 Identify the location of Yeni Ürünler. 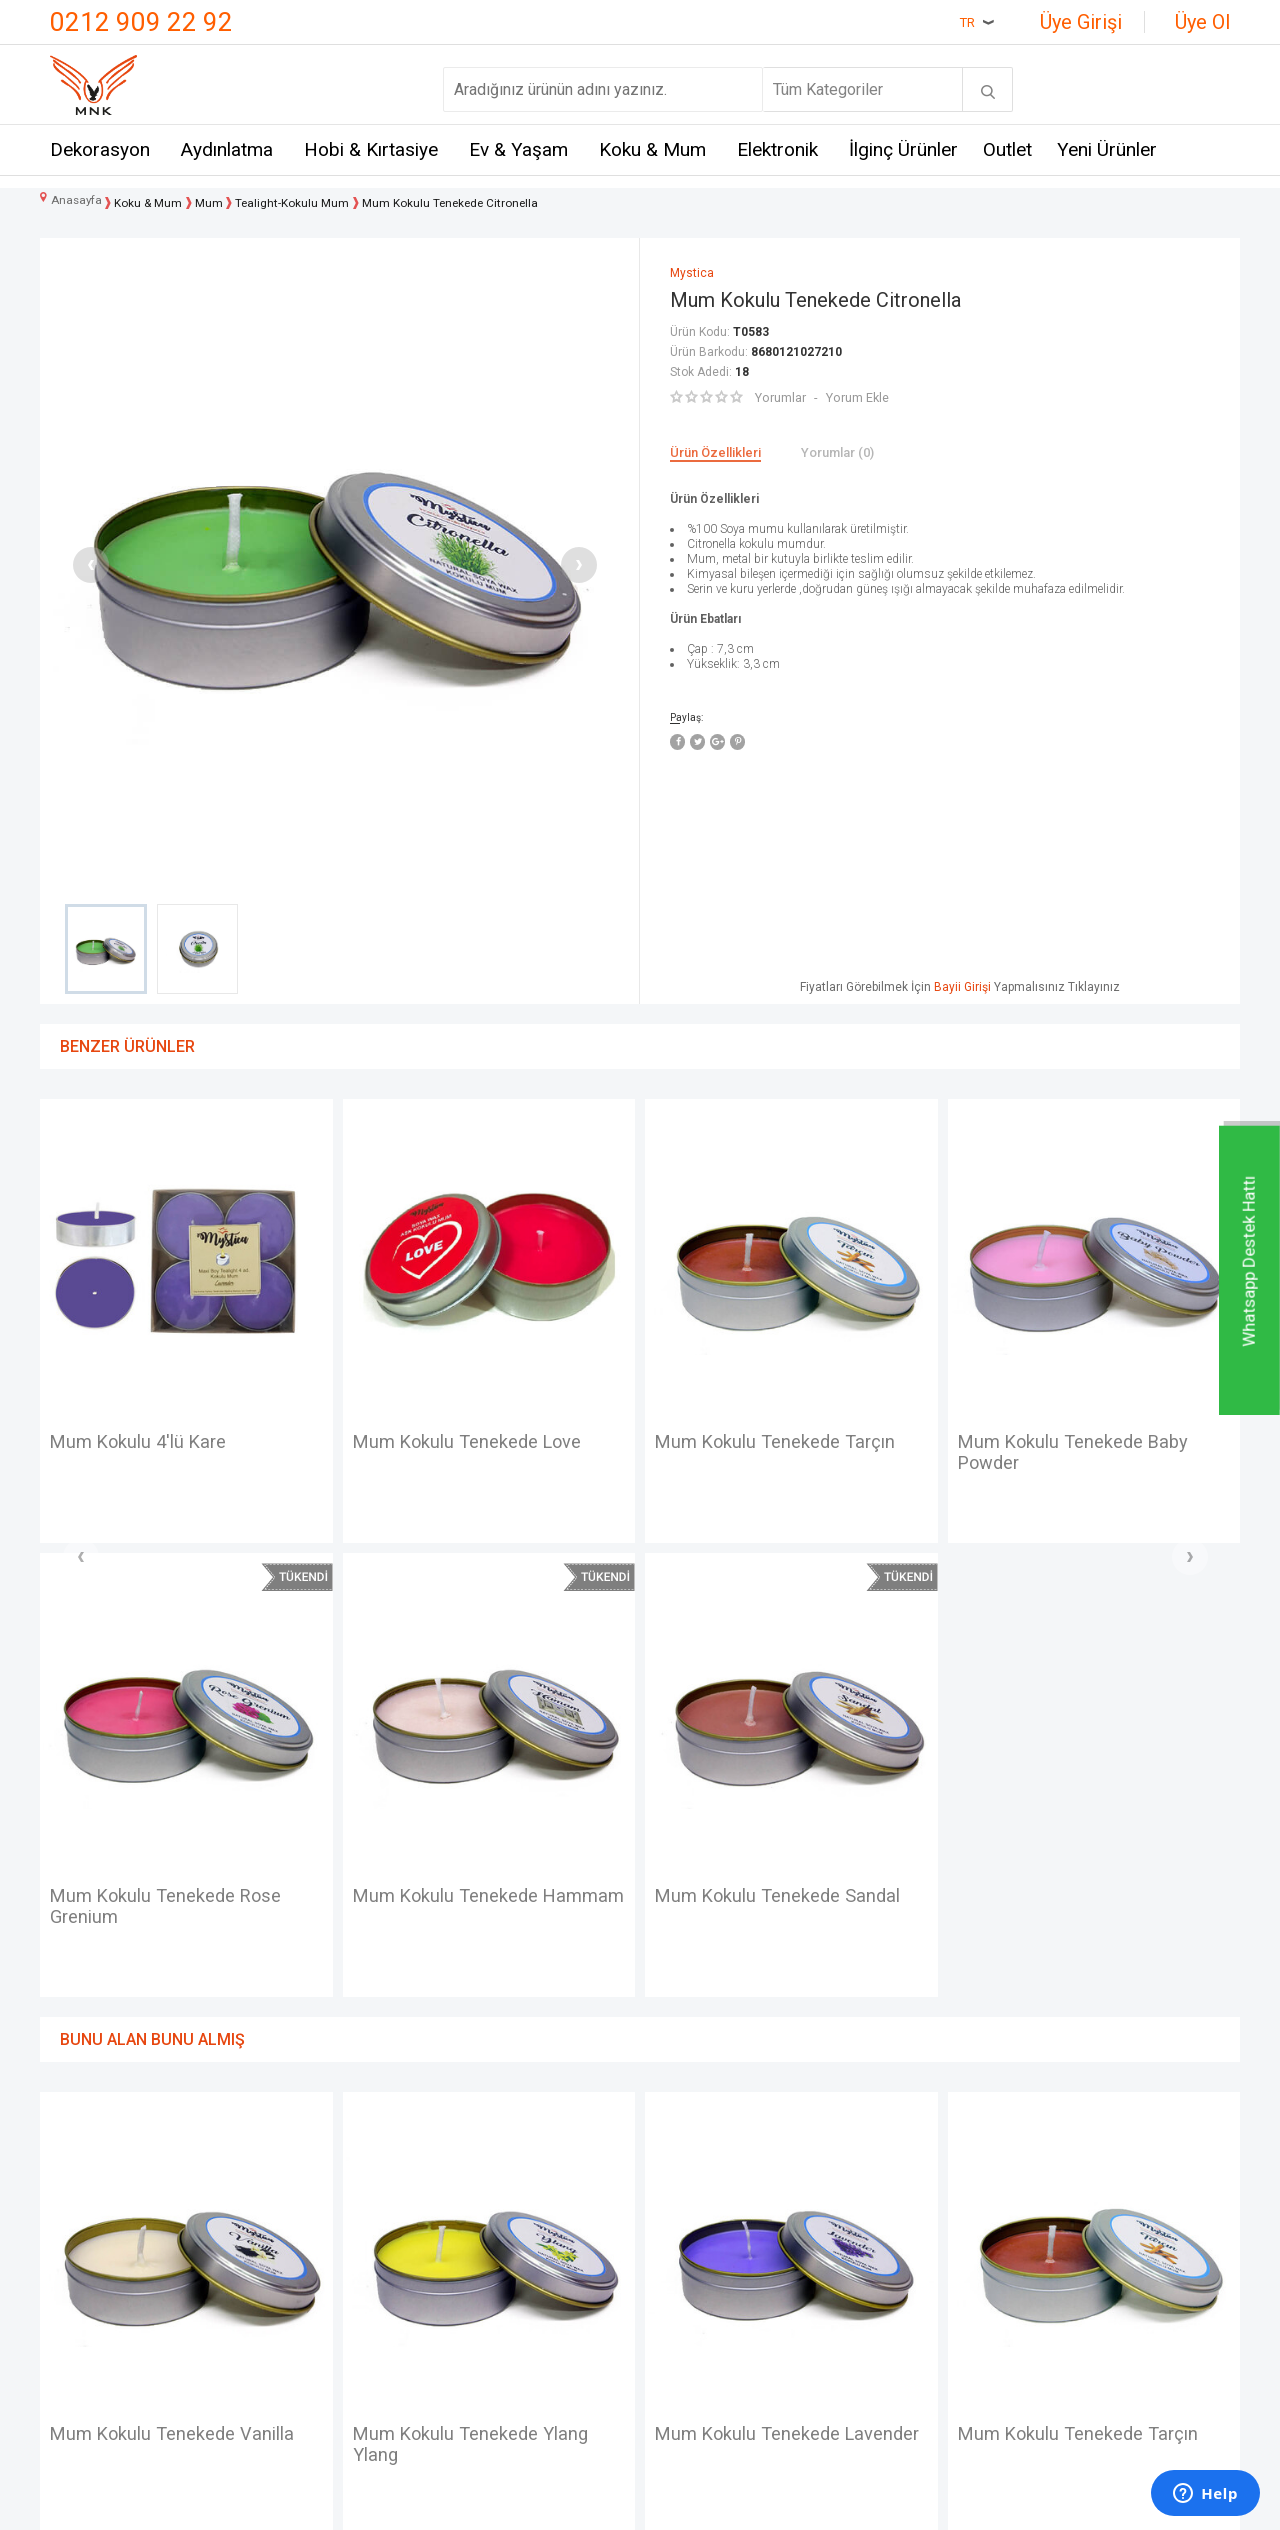
(1107, 150).